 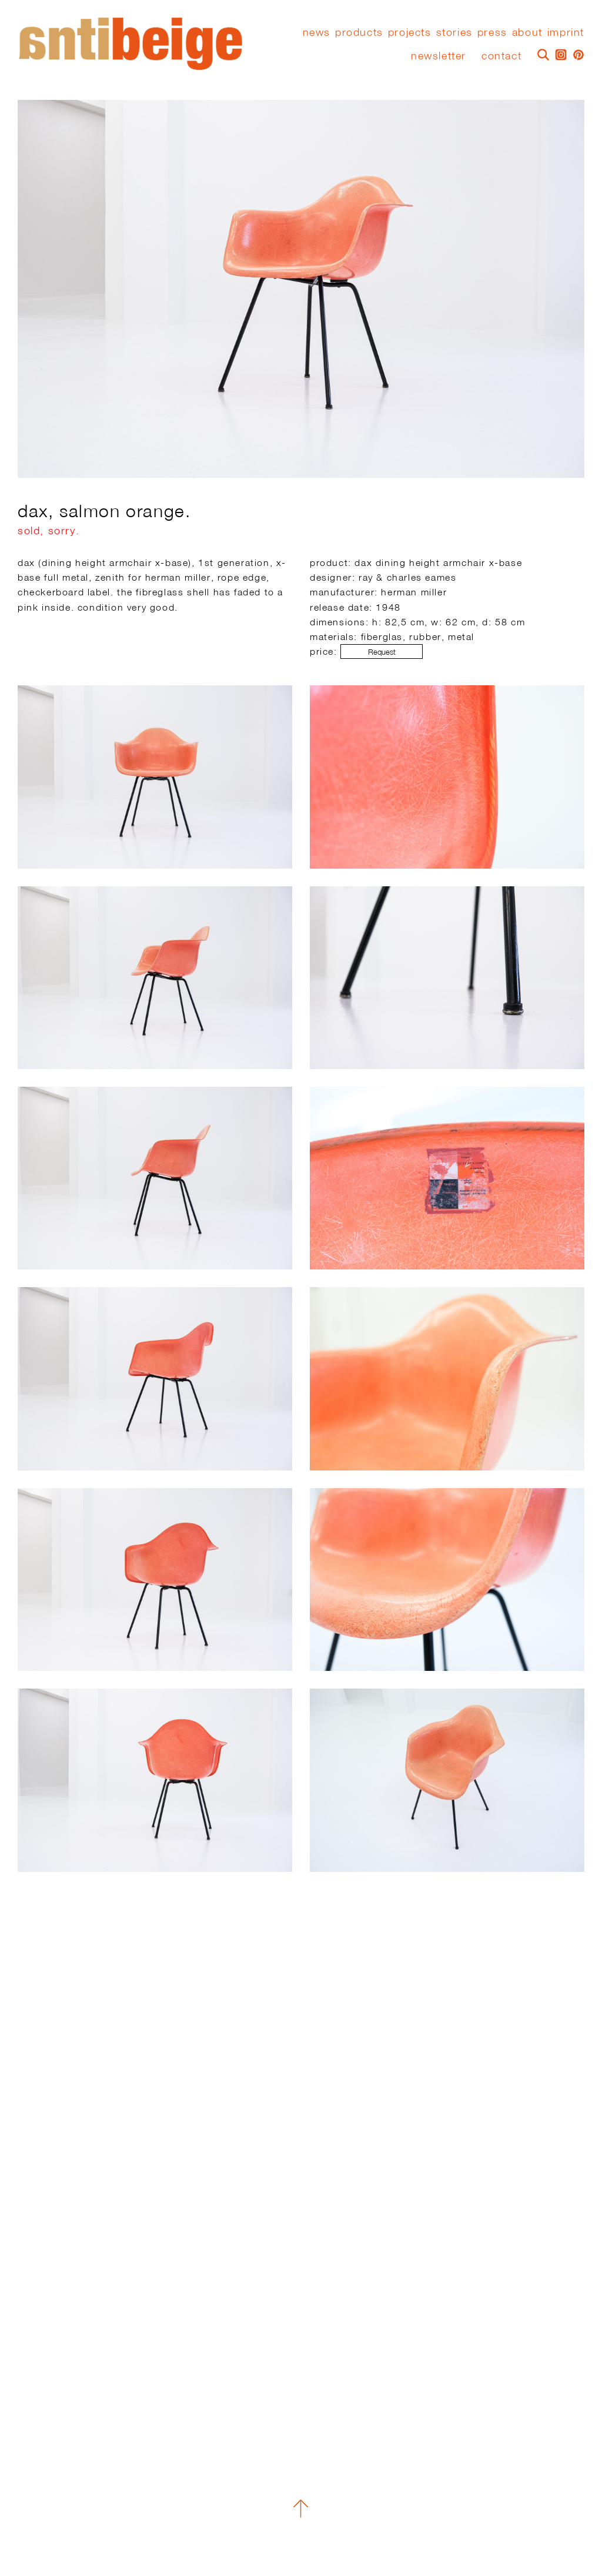 I want to click on Imprint, so click(x=565, y=32).